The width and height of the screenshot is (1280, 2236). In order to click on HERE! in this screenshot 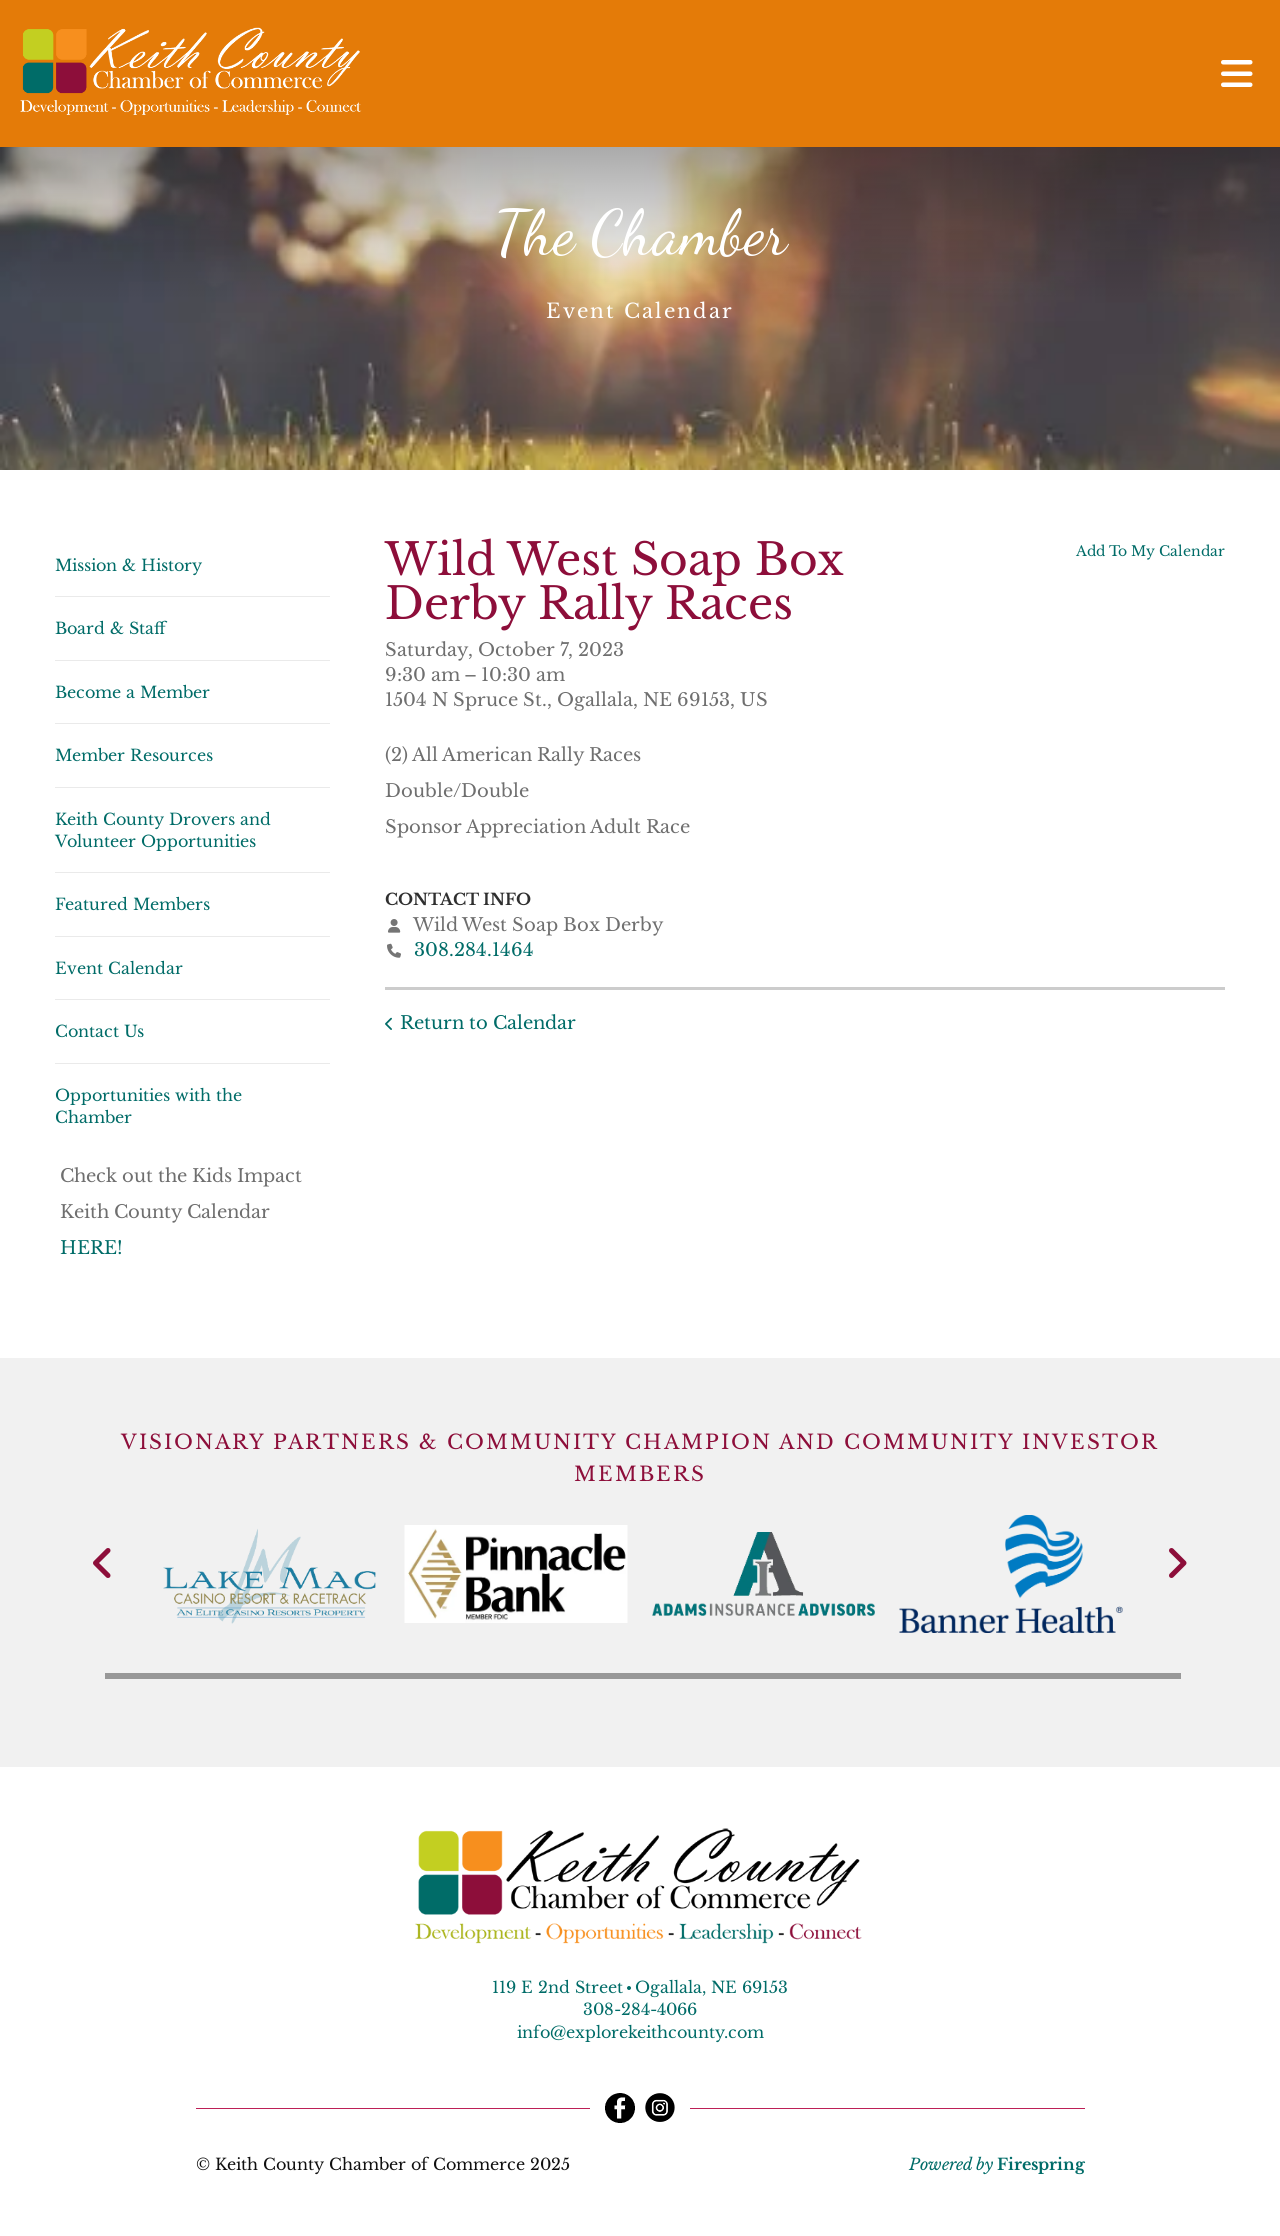, I will do `click(94, 1248)`.